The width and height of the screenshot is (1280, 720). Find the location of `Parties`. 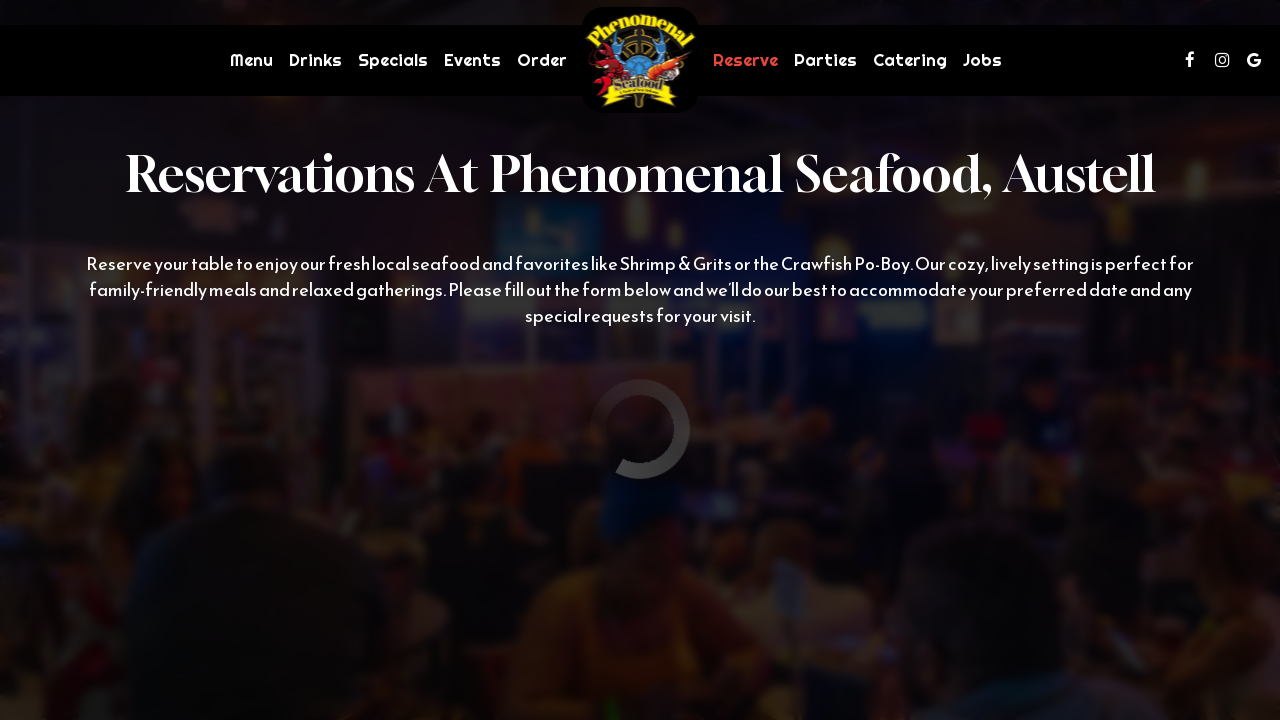

Parties is located at coordinates (825, 60).